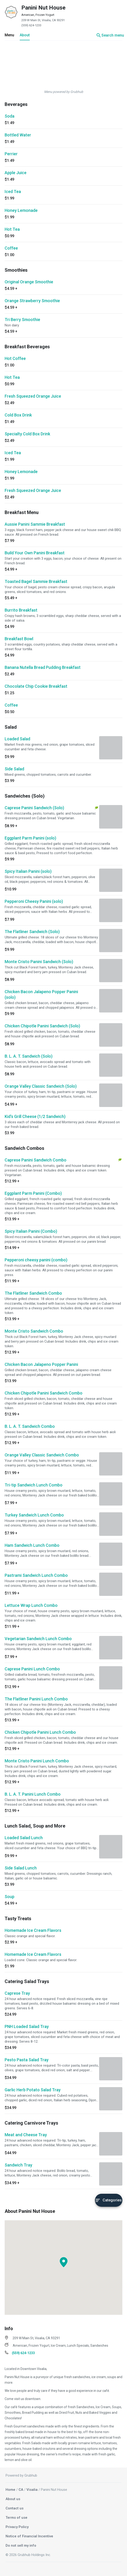 This screenshot has width=127, height=2576. What do you see at coordinates (35, 524) in the screenshot?
I see `Aussie Panini Sammie Breakfast` at bounding box center [35, 524].